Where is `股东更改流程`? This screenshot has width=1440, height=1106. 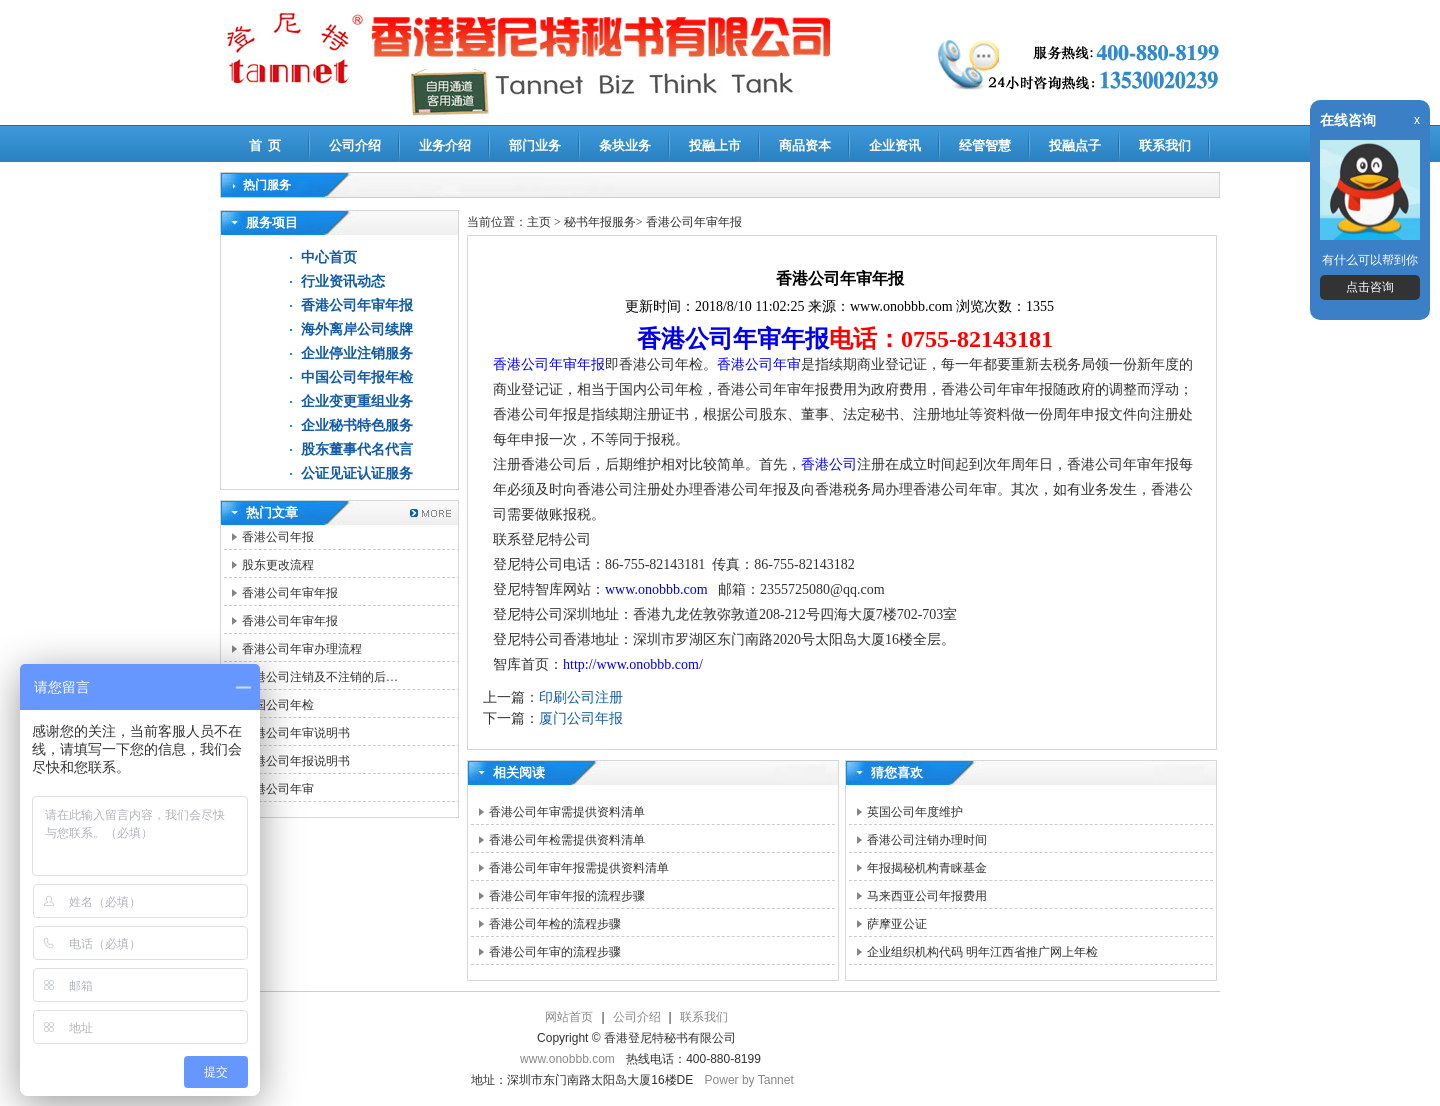 股东更改流程 is located at coordinates (278, 565).